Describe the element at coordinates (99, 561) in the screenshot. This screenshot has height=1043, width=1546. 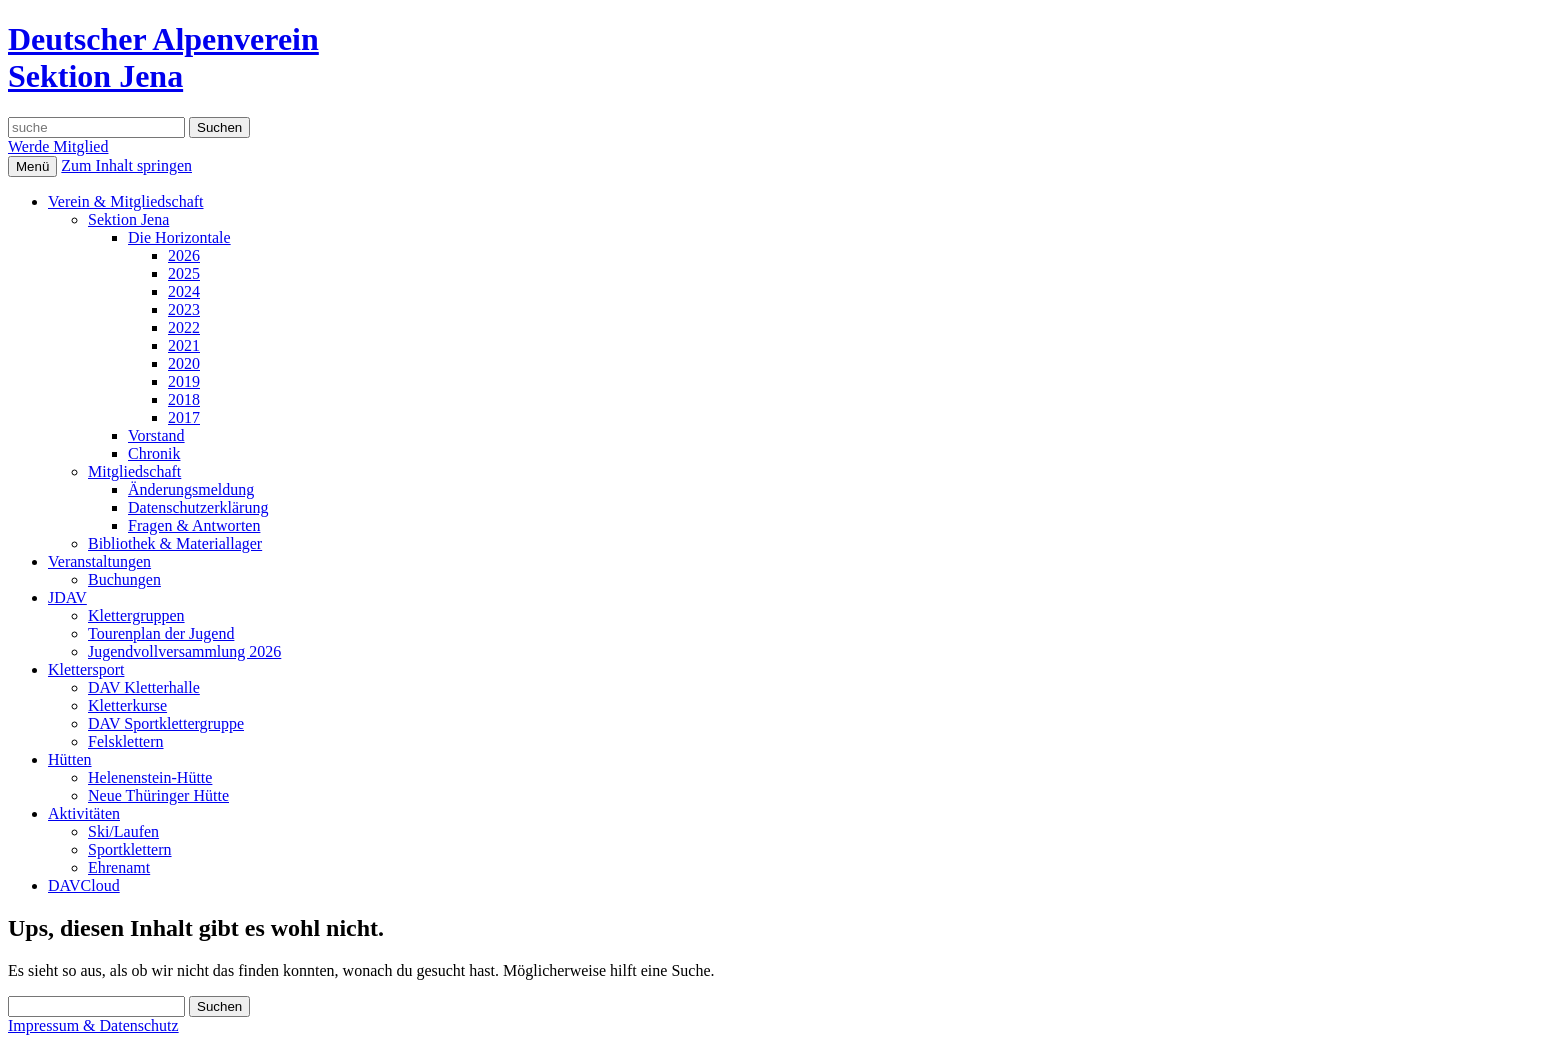
I see `Veranstaltungen` at that location.